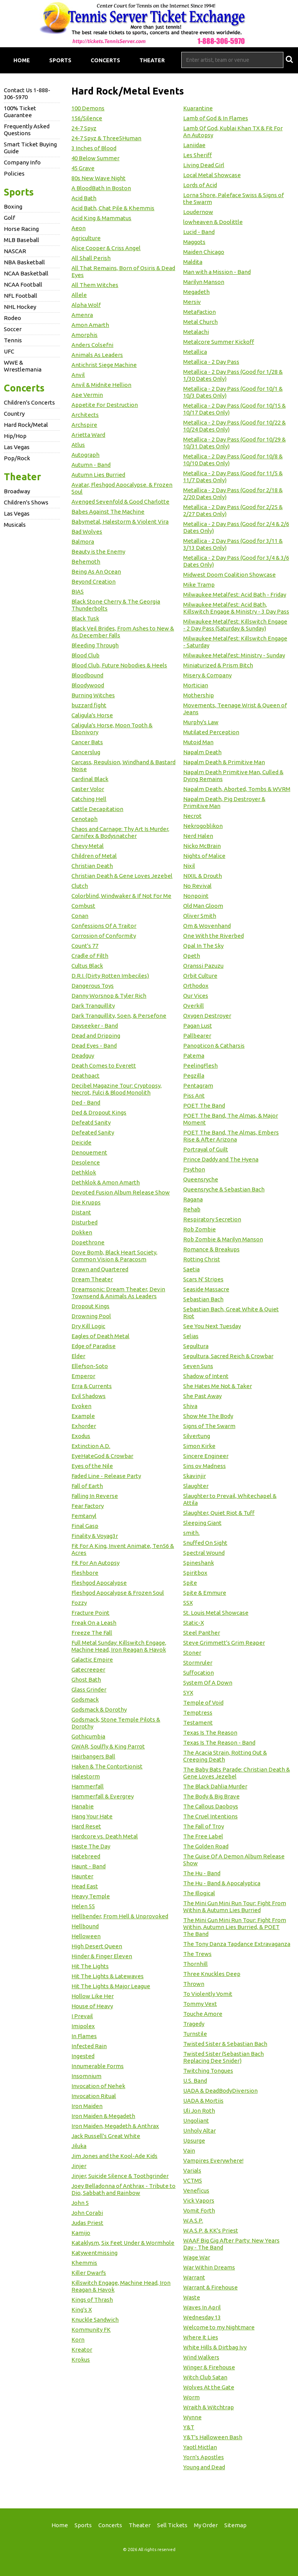 Image resolution: width=298 pixels, height=2576 pixels. I want to click on Drawn and Quartered, so click(99, 1269).